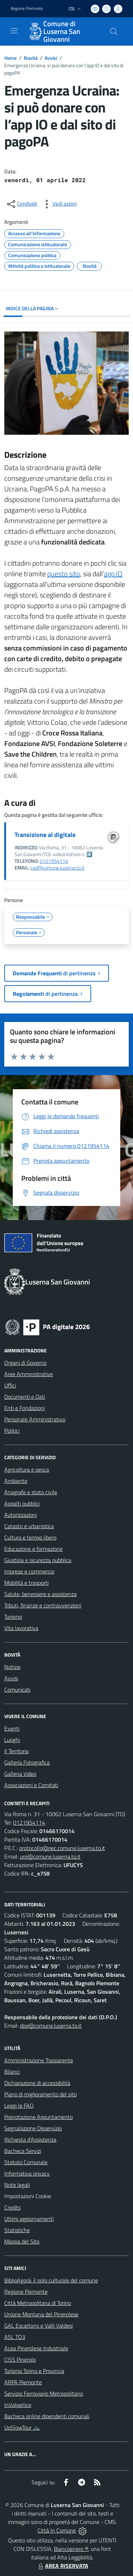 This screenshot has width=133, height=2576. Describe the element at coordinates (113, 31) in the screenshot. I see `[Cerca nel sito]` at that location.